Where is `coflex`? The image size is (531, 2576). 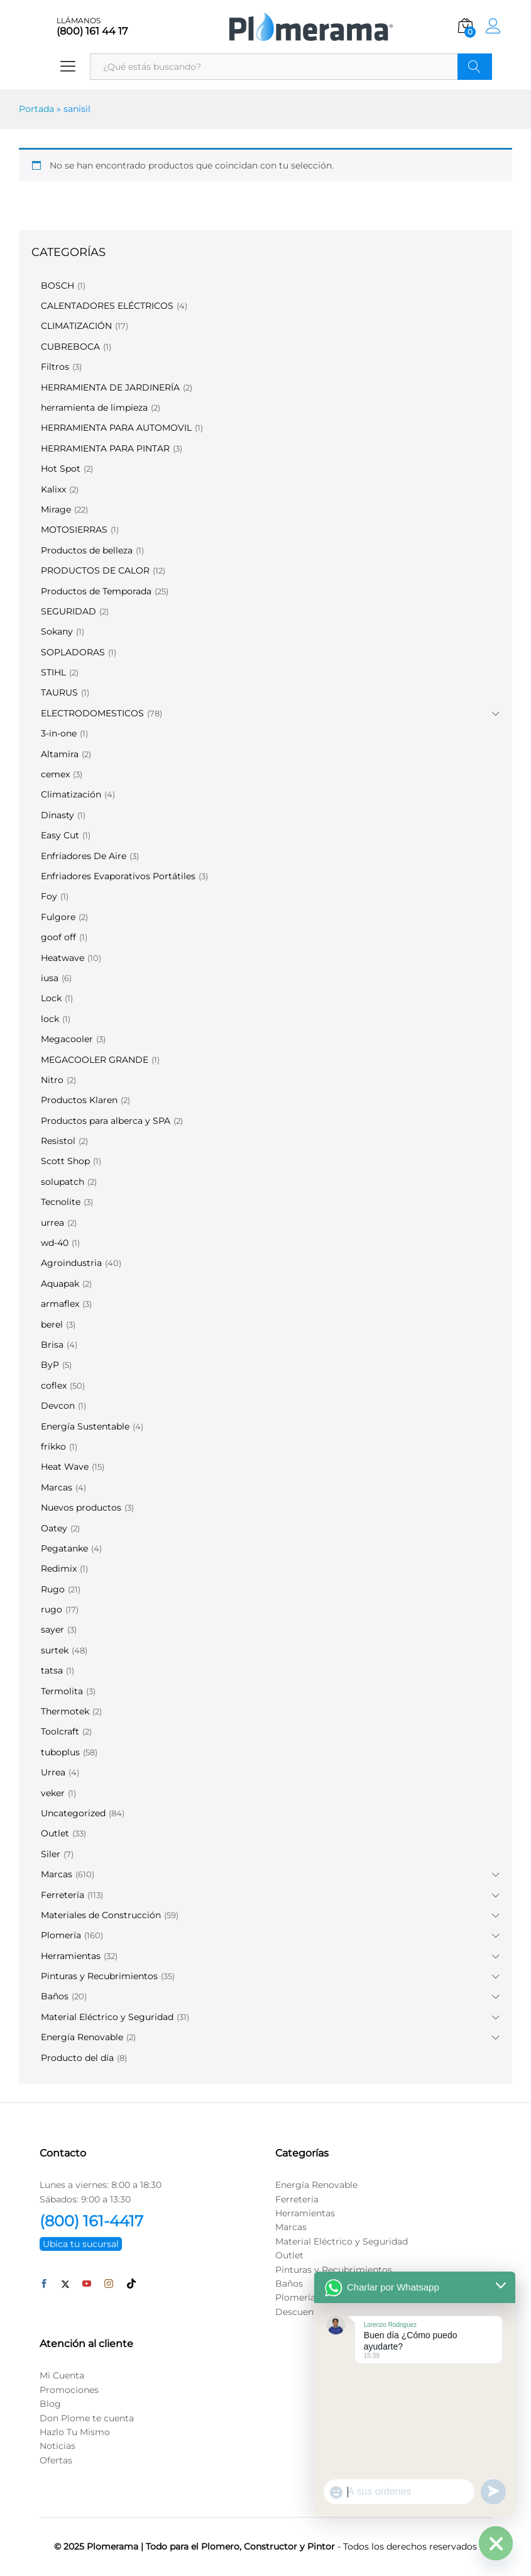
coflex is located at coordinates (54, 1385).